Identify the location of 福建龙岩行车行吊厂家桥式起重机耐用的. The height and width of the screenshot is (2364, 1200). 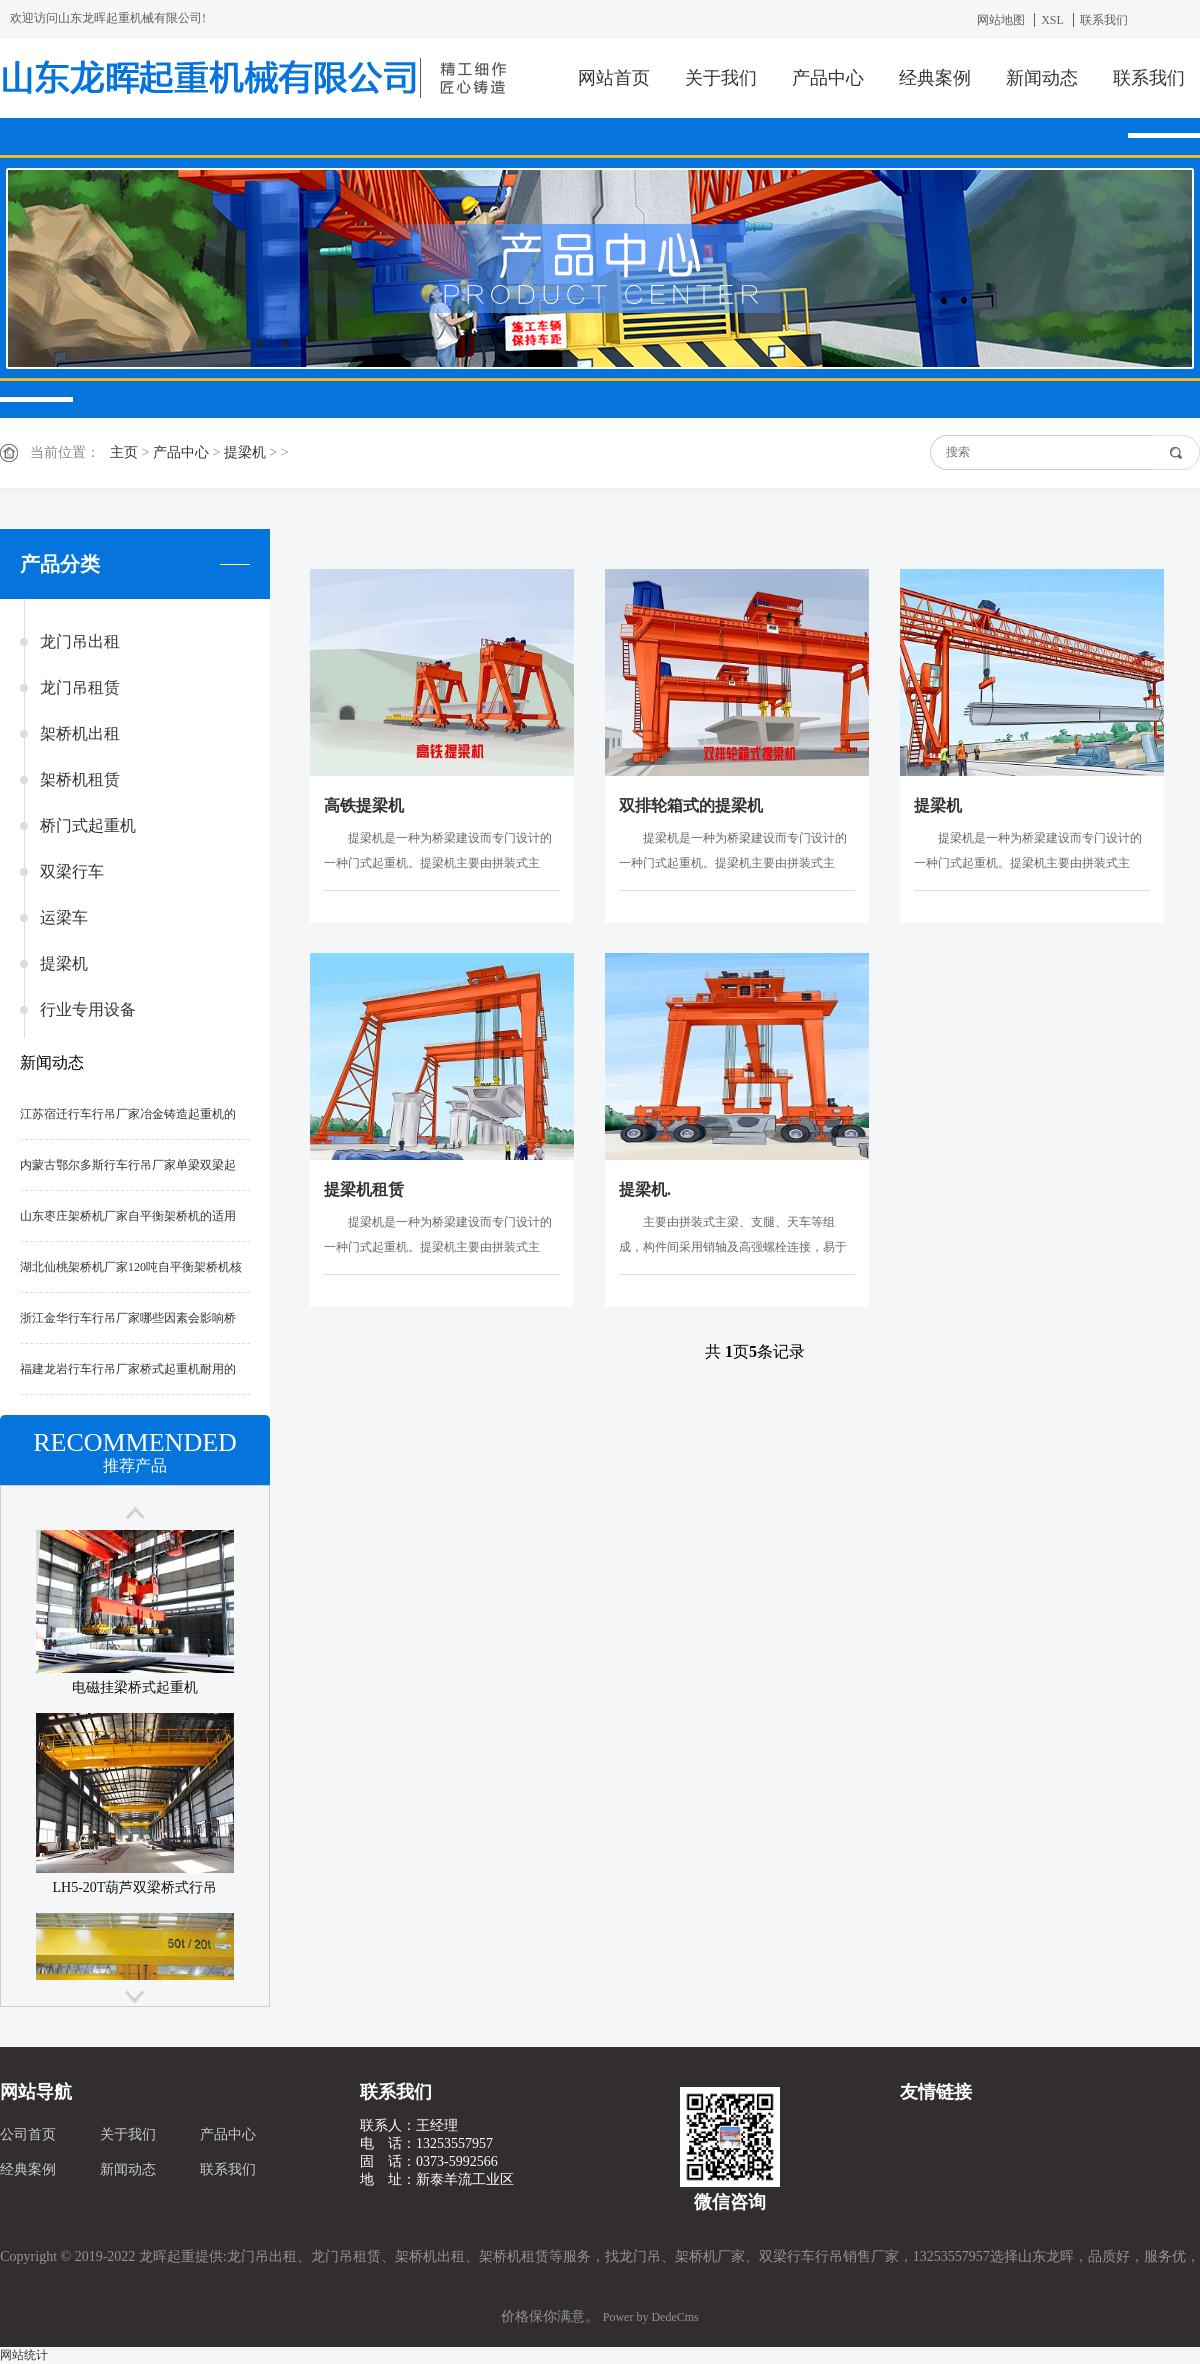
(128, 1369).